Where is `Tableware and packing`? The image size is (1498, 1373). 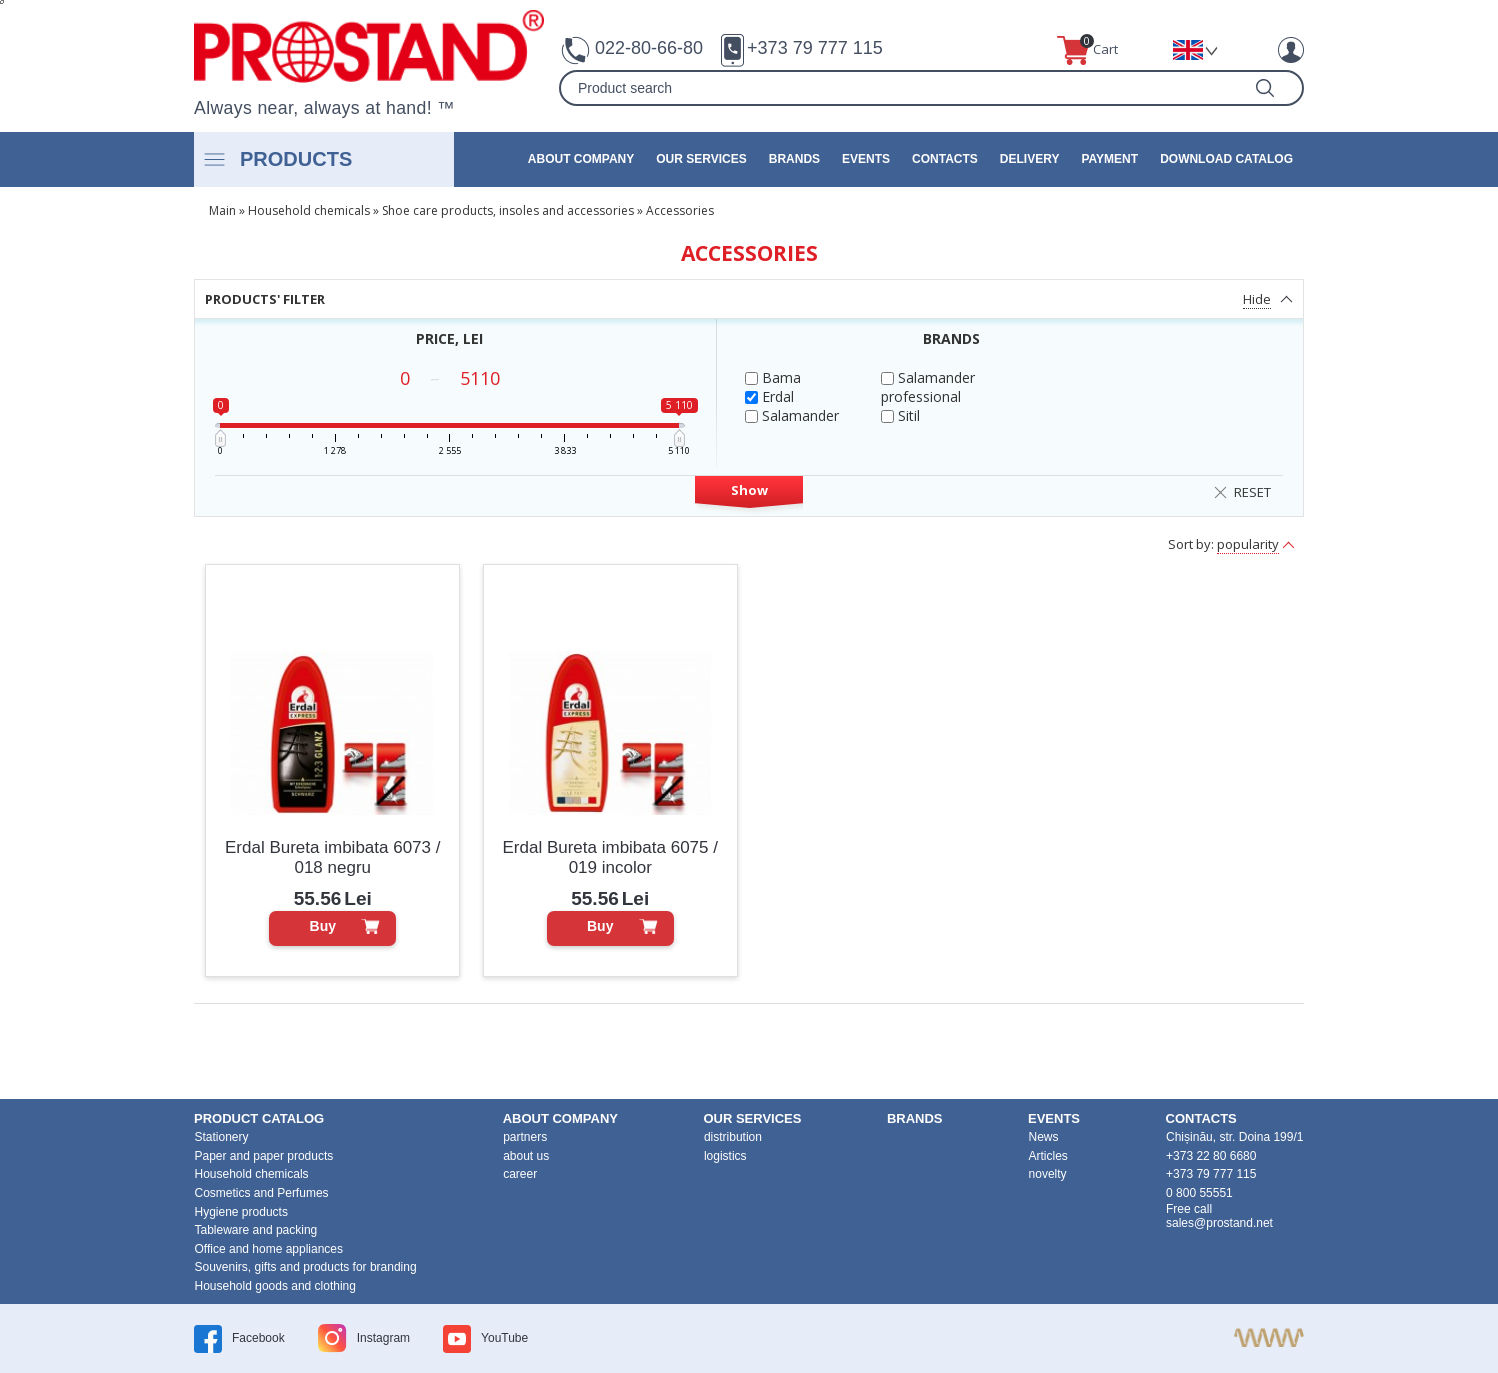
Tableware and packing is located at coordinates (256, 1230).